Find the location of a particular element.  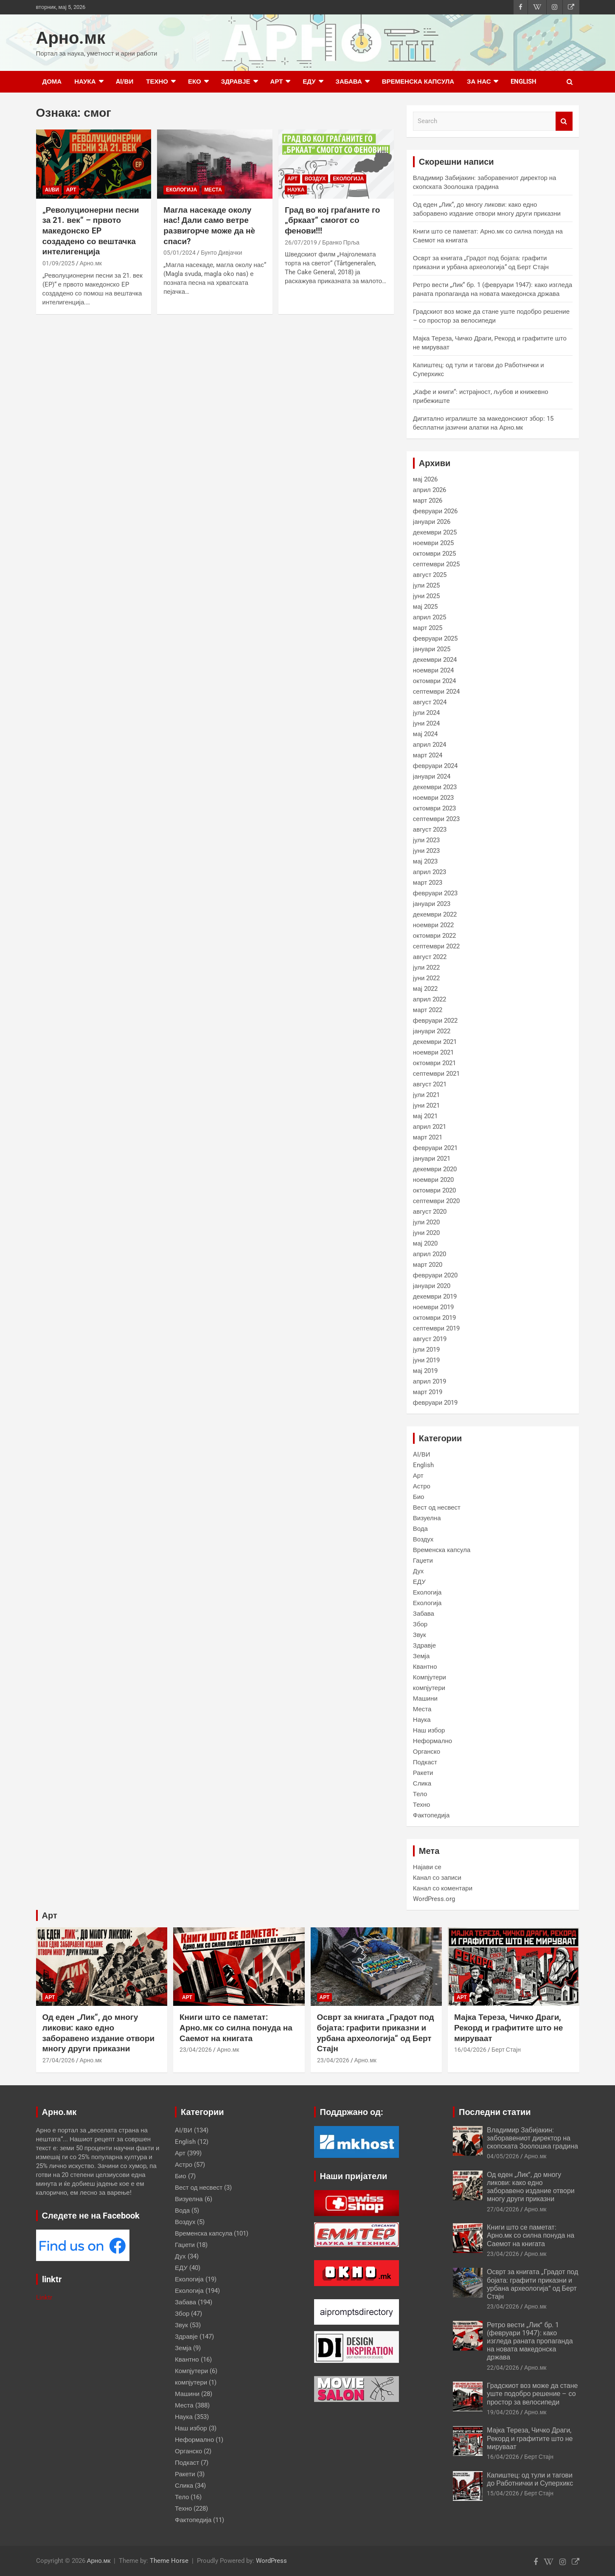

декември 2021 is located at coordinates (435, 1042).